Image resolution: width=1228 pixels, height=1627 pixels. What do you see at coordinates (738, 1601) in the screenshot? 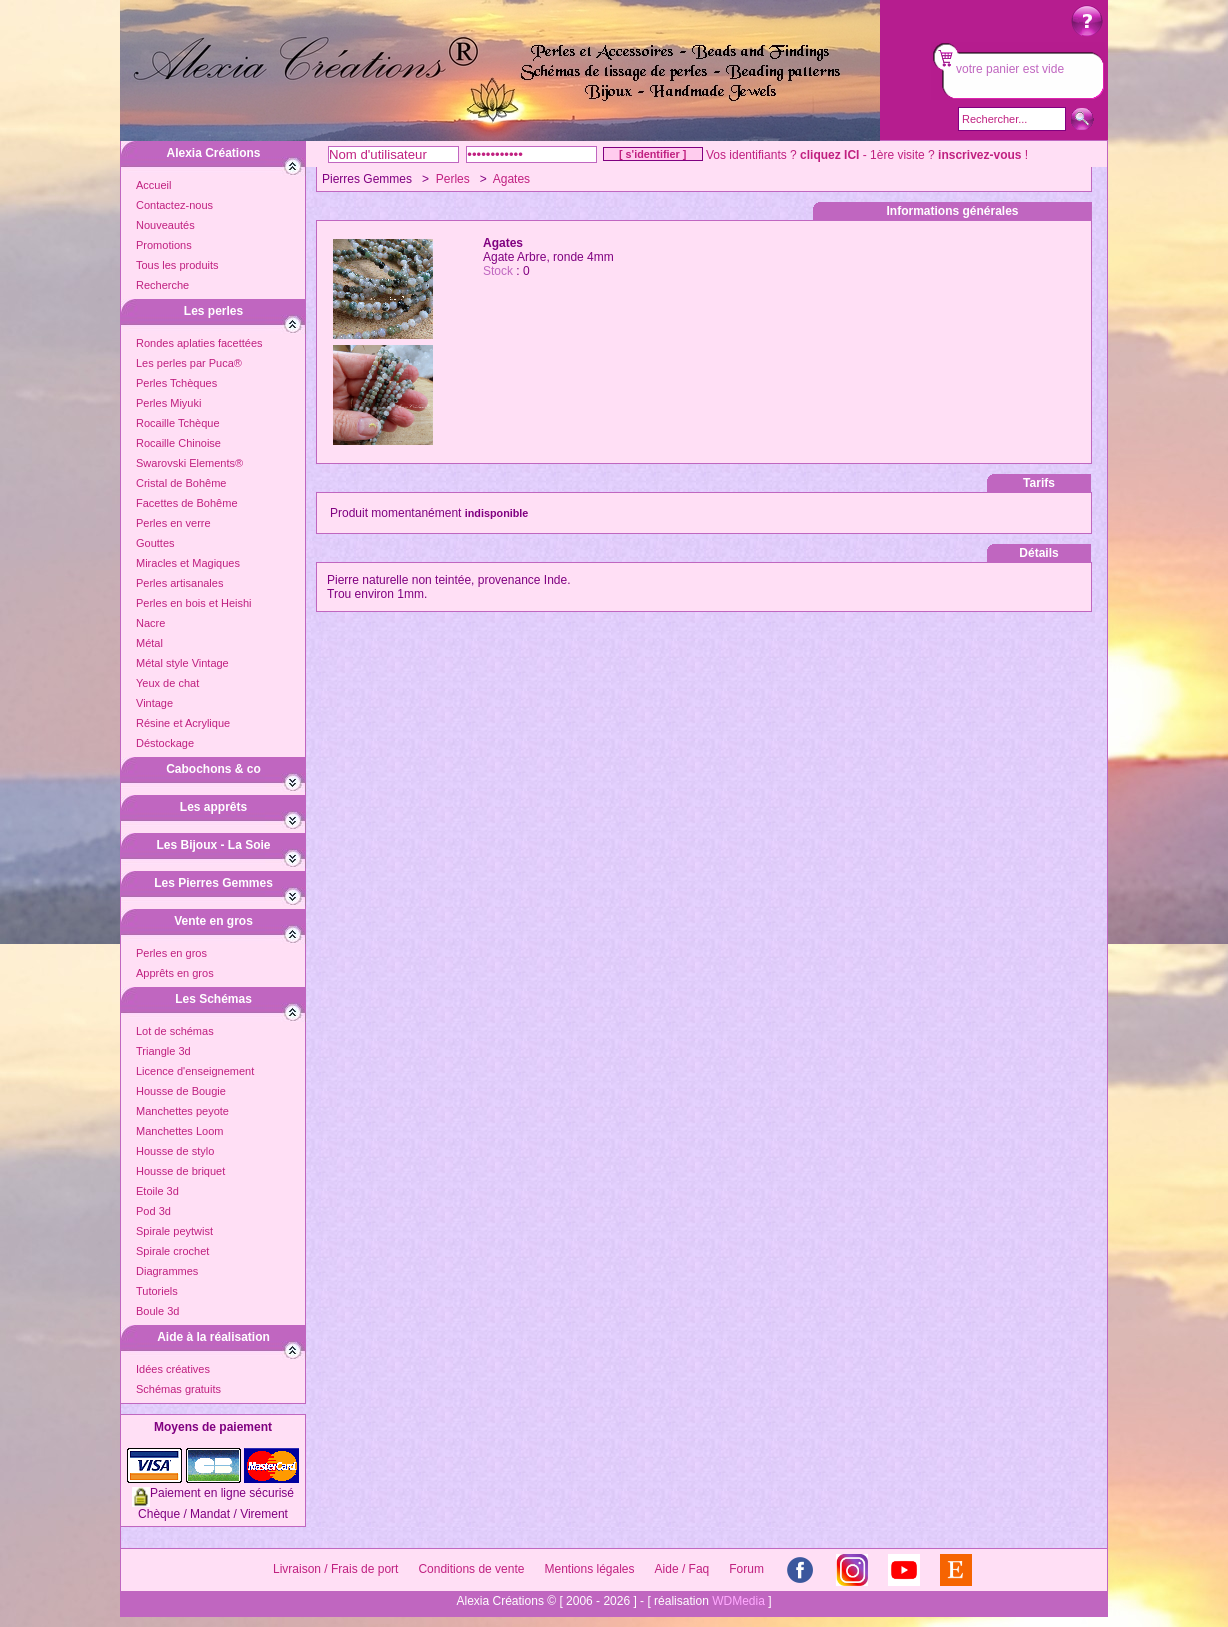
I see `WDMedia` at bounding box center [738, 1601].